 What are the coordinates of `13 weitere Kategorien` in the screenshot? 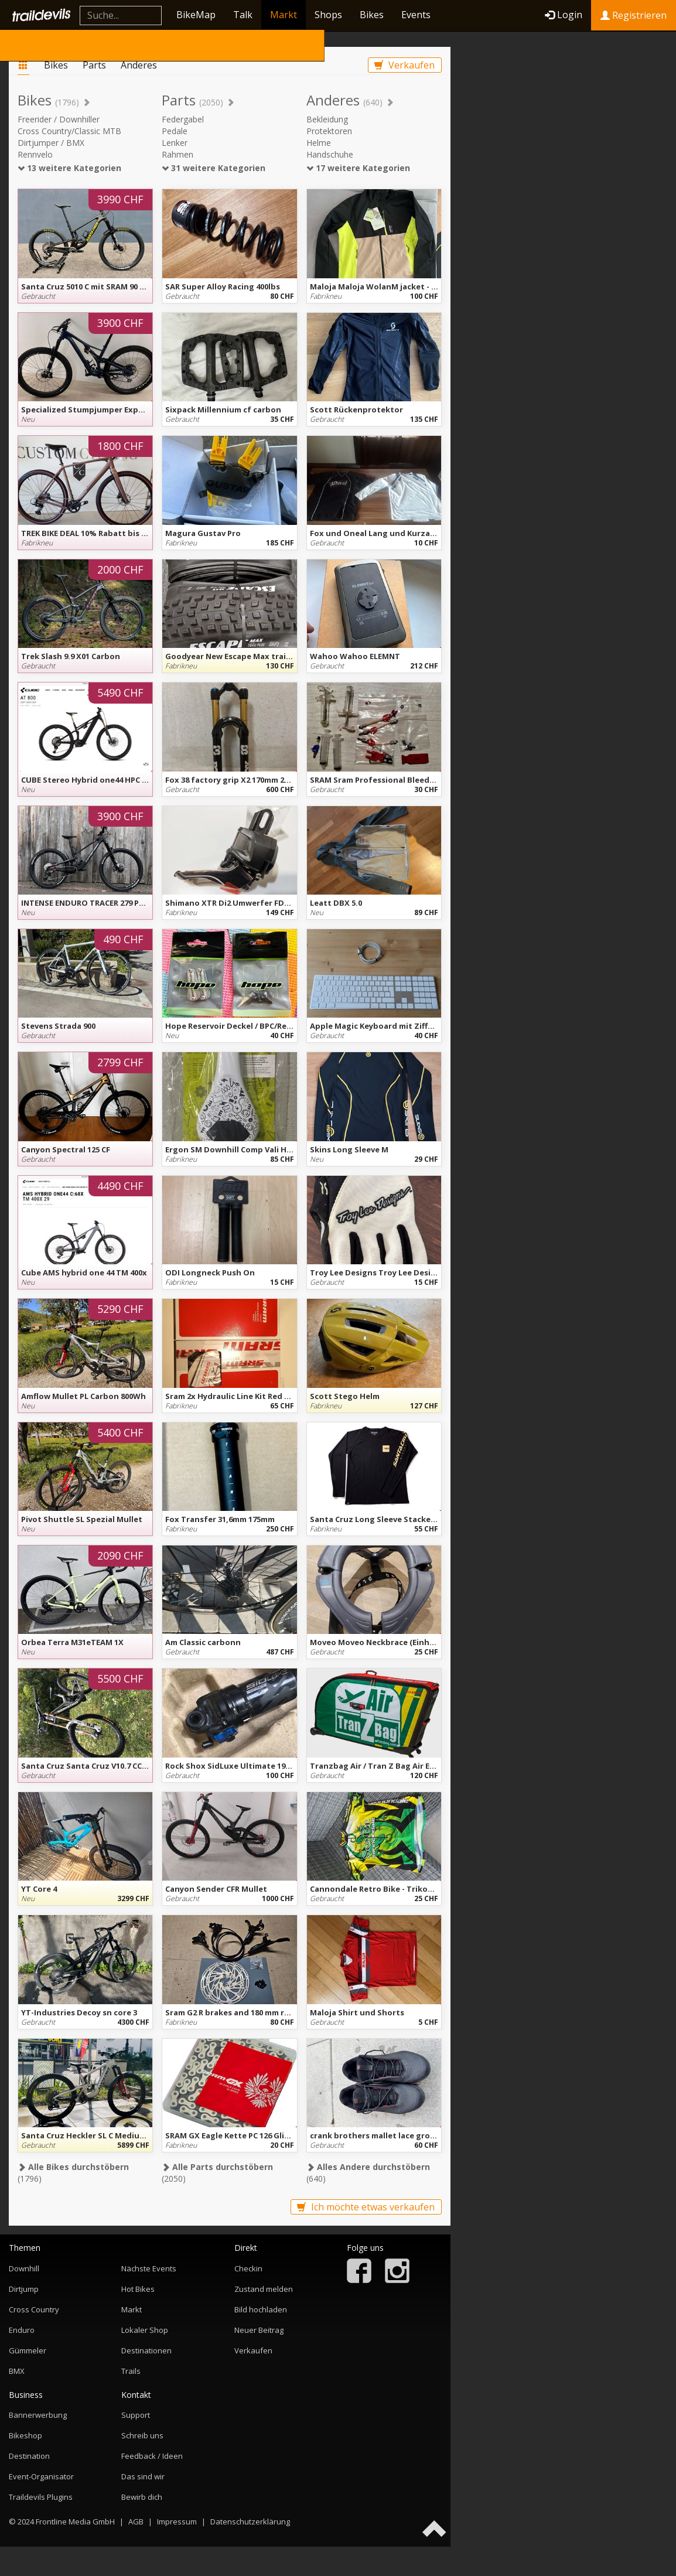 It's located at (69, 167).